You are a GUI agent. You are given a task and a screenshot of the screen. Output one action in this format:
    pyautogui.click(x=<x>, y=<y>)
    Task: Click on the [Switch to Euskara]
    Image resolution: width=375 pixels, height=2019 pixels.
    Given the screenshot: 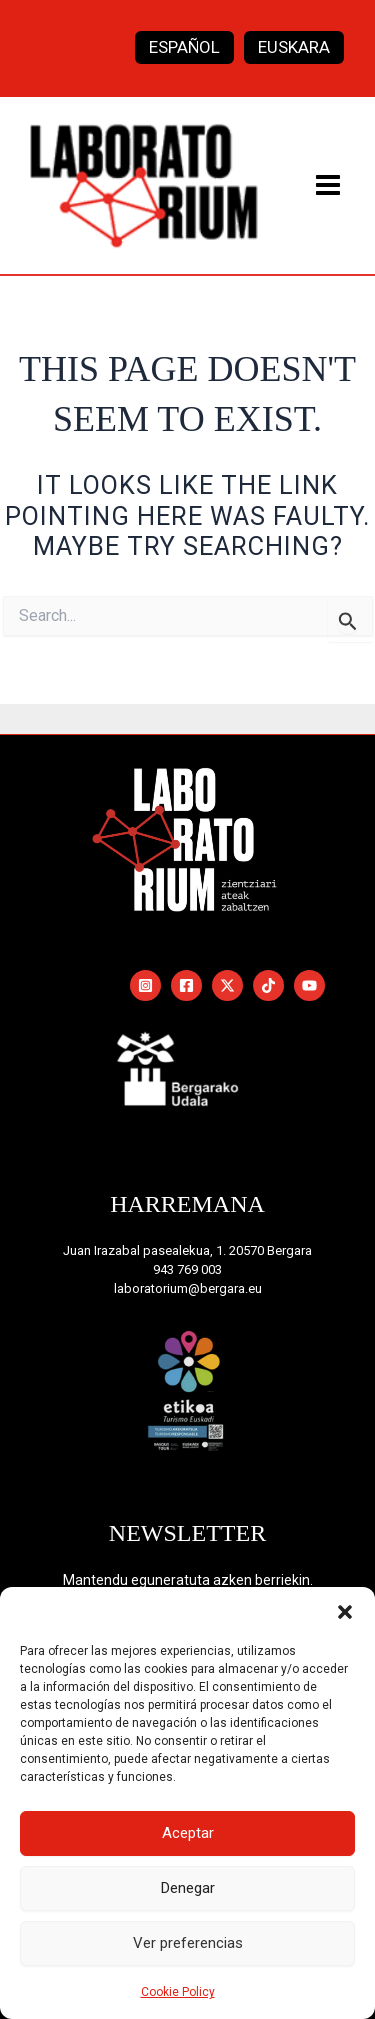 What is the action you would take?
    pyautogui.click(x=294, y=47)
    